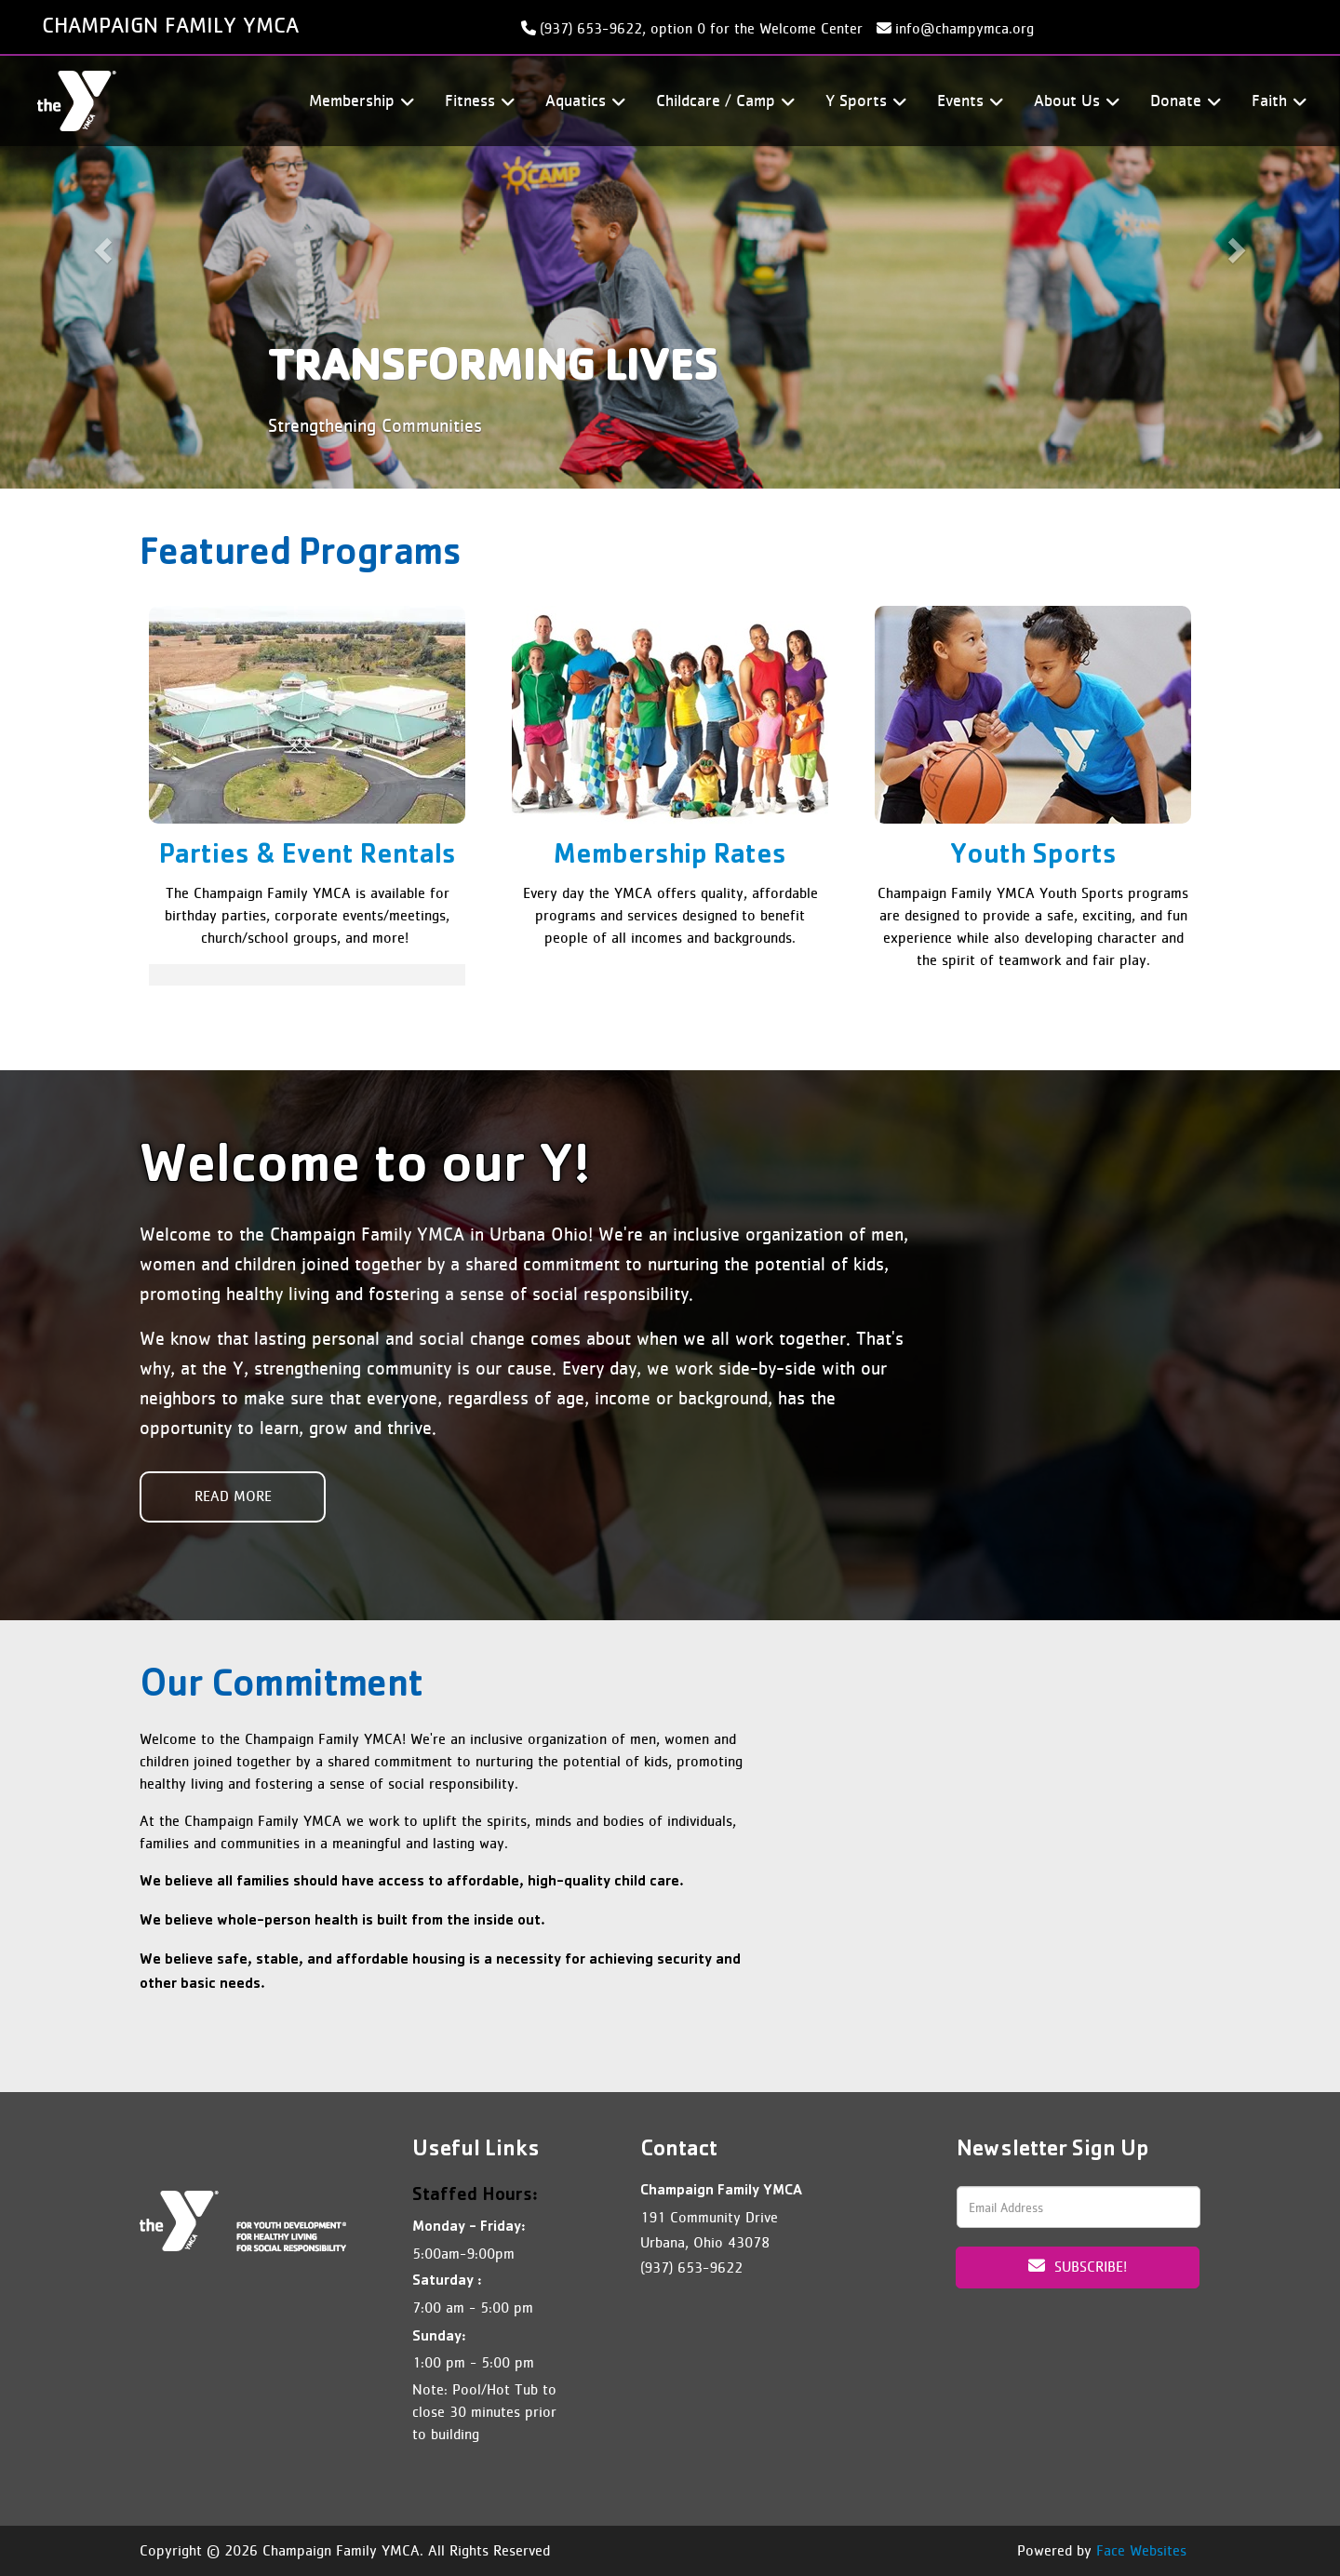 The height and width of the screenshot is (2576, 1340). I want to click on Y Sports, so click(863, 101).